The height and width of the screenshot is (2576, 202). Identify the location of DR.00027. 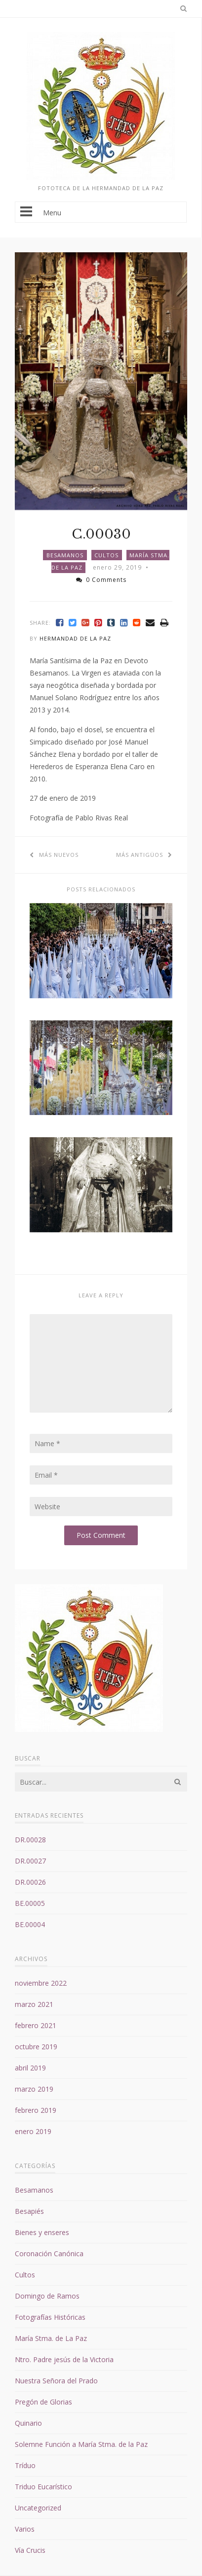
(30, 1860).